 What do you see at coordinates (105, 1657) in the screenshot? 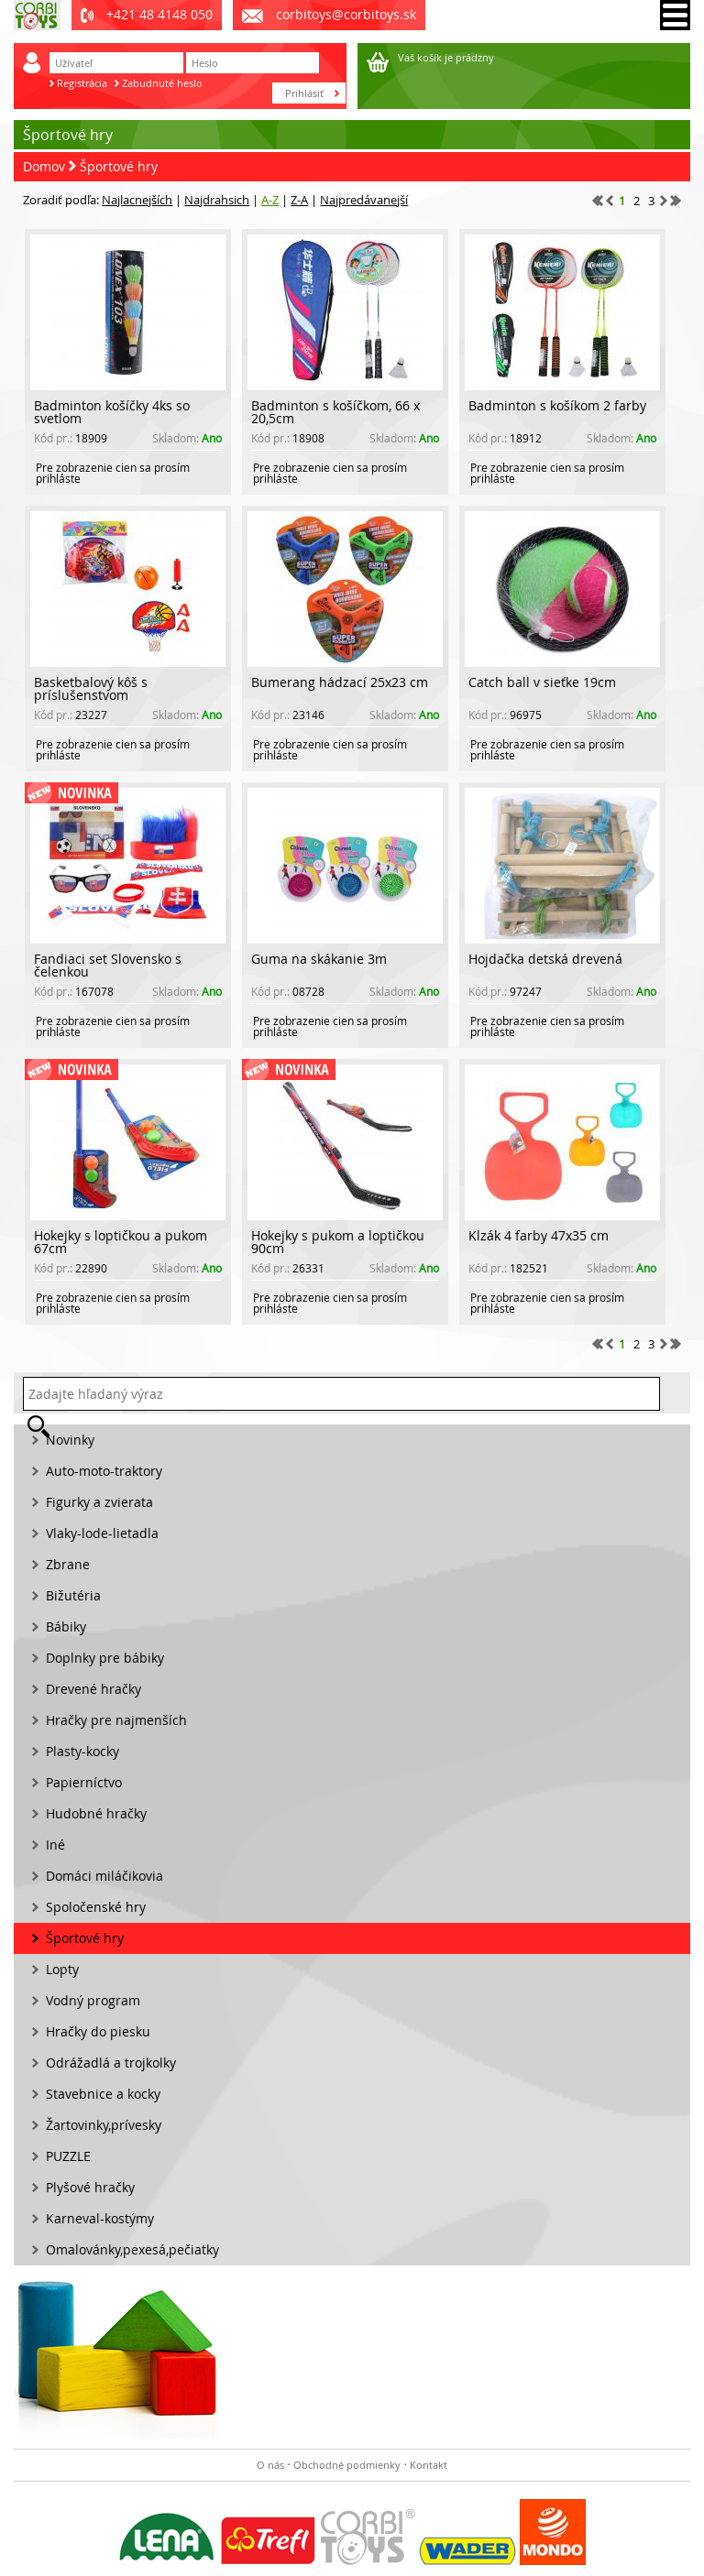
I see `Doplnky pre bábiky` at bounding box center [105, 1657].